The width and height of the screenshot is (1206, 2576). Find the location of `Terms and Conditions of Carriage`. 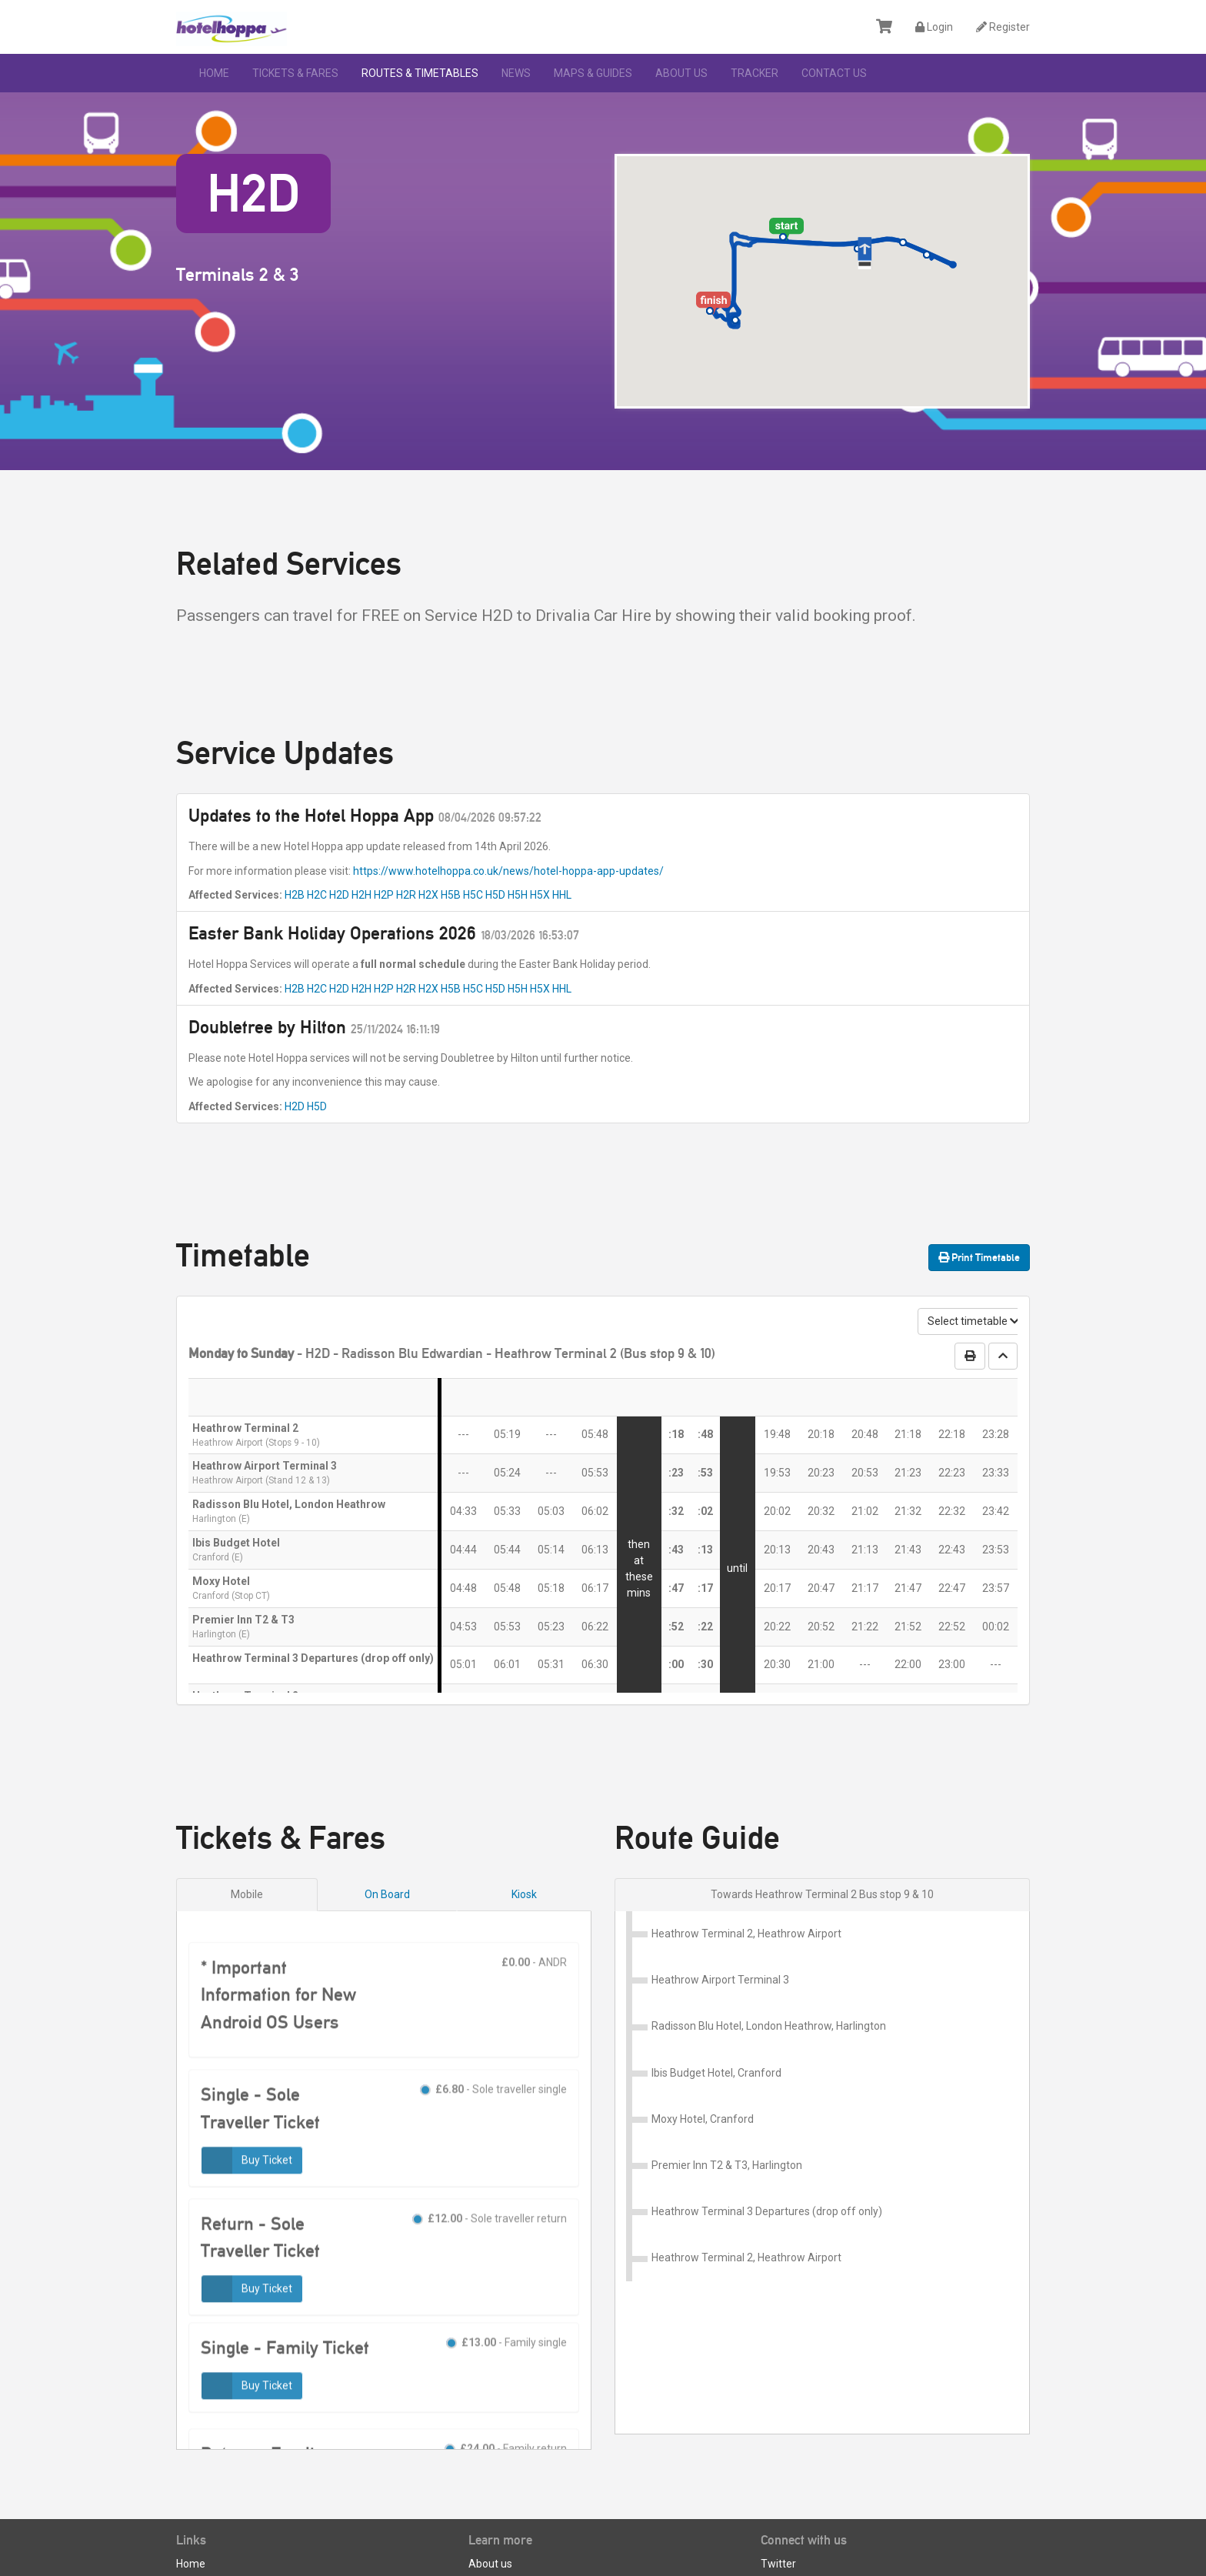

Terms and Conditions of Carriage is located at coordinates (549, 2511).